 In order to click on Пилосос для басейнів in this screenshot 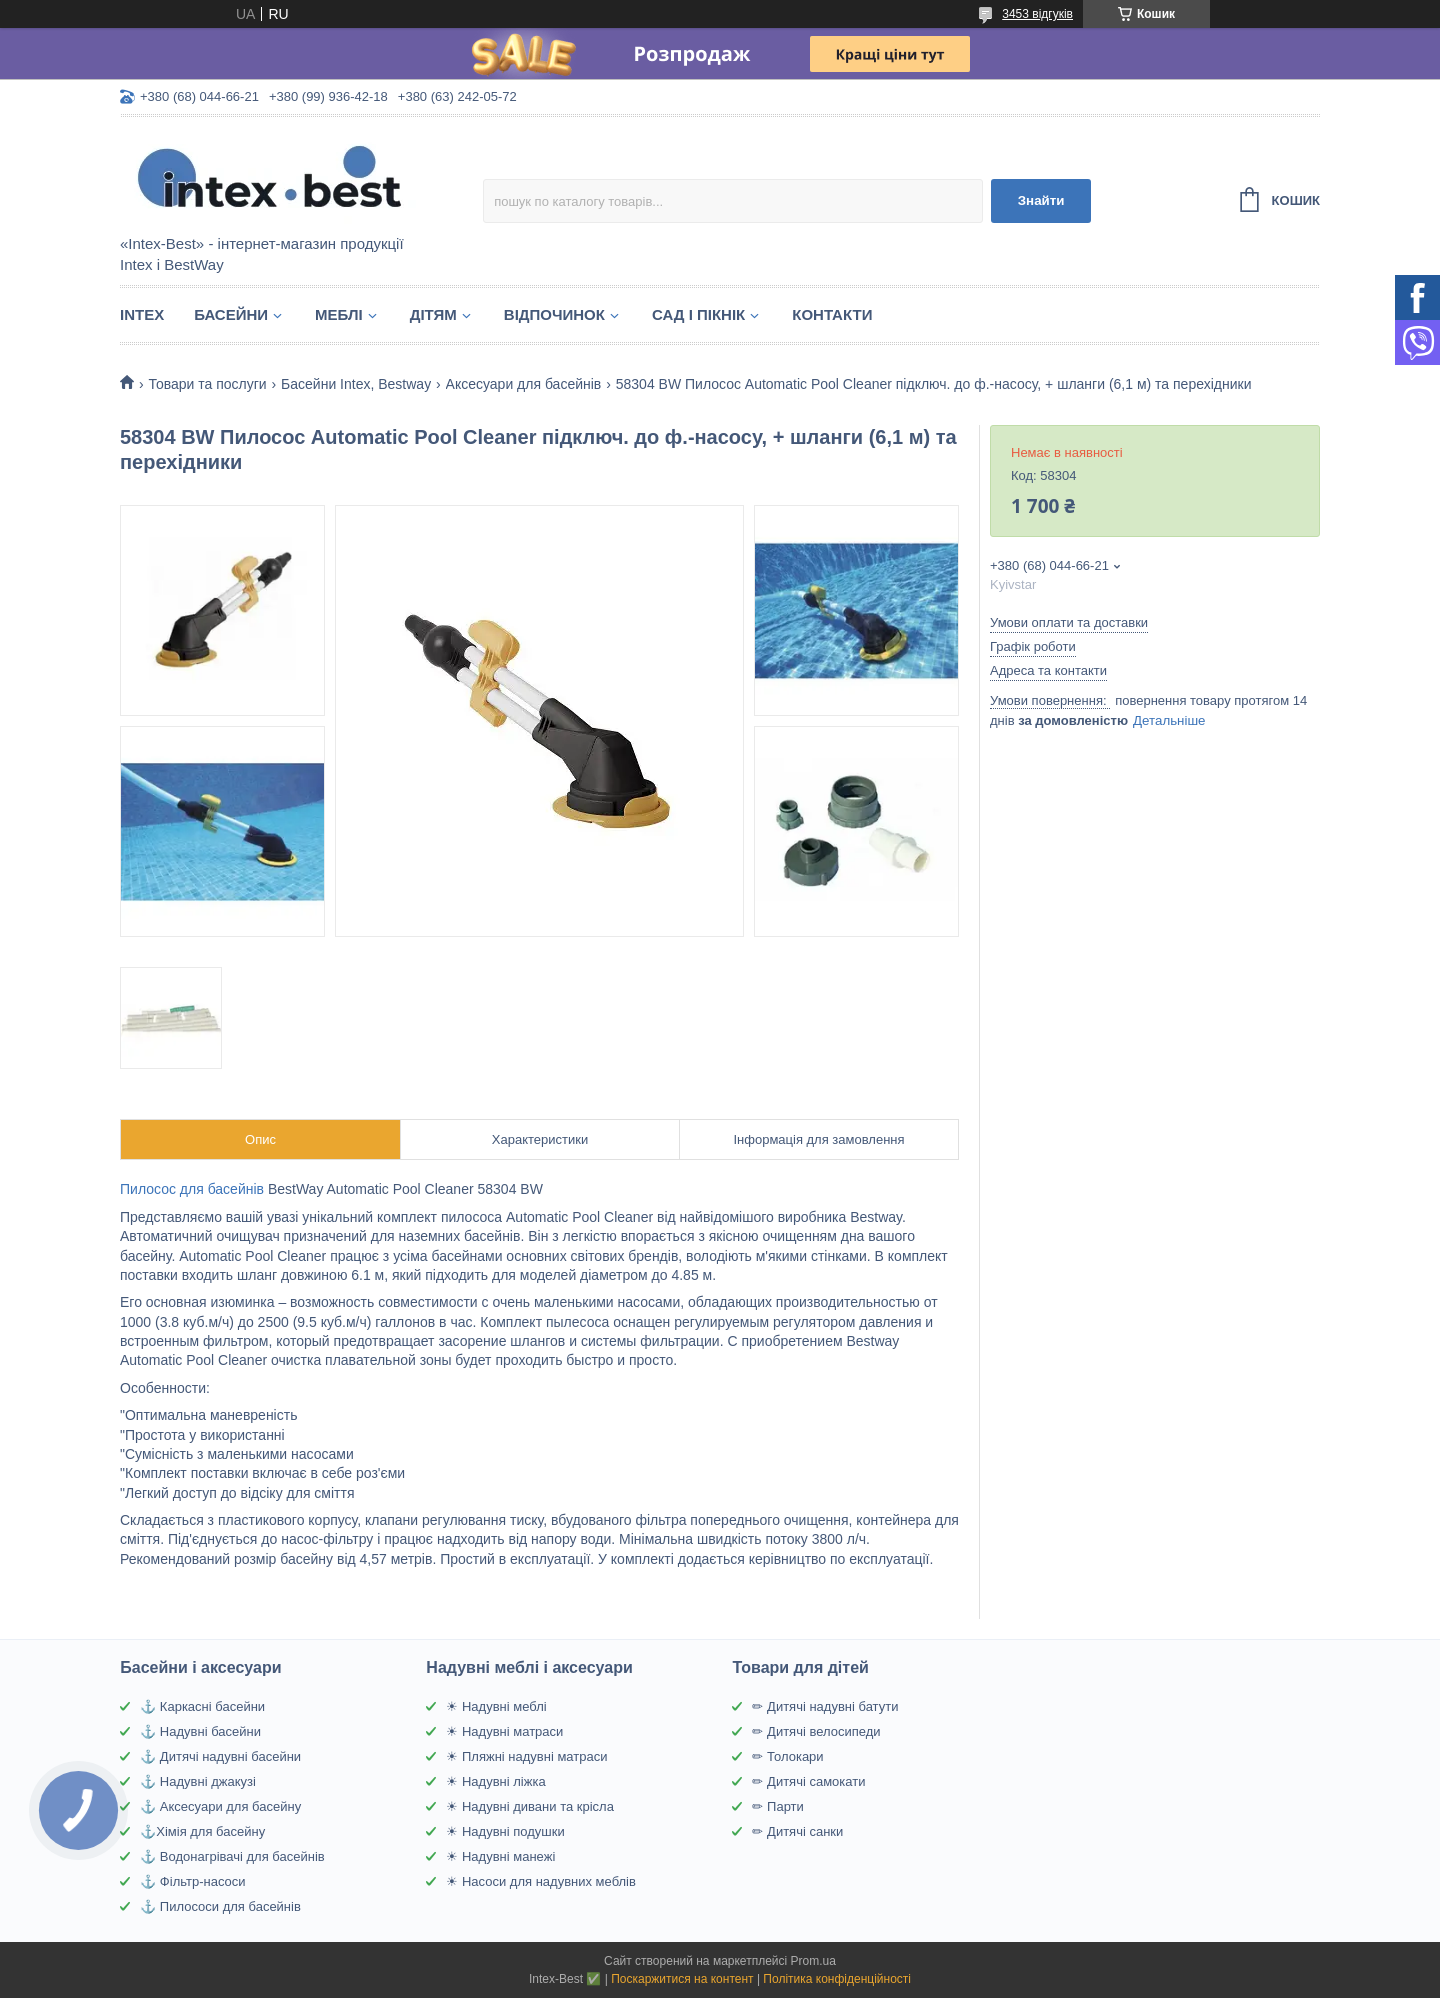, I will do `click(192, 1189)`.